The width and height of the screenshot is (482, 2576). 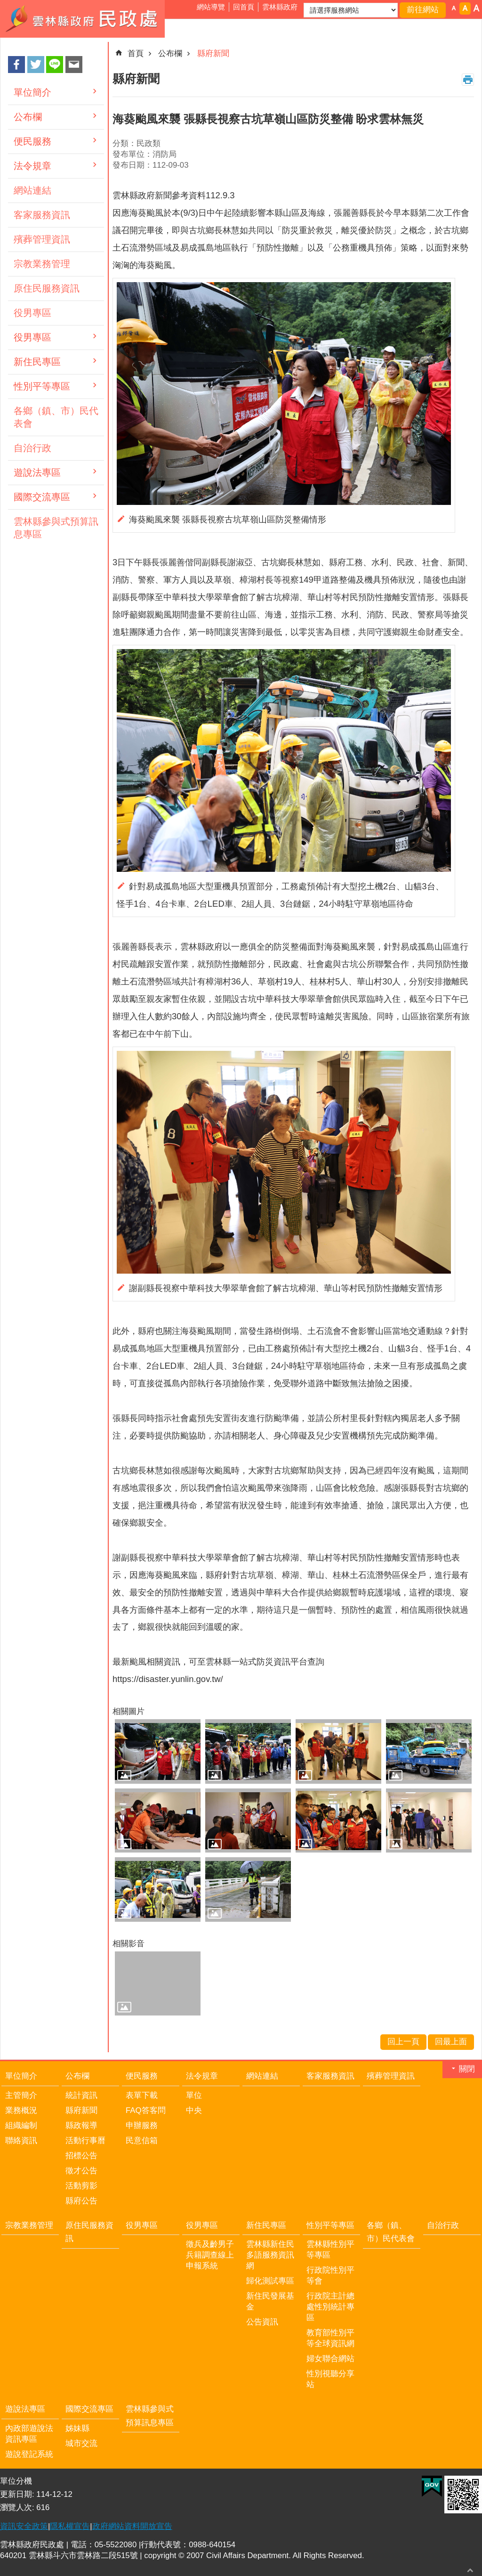 What do you see at coordinates (37, 362) in the screenshot?
I see `新住民專區` at bounding box center [37, 362].